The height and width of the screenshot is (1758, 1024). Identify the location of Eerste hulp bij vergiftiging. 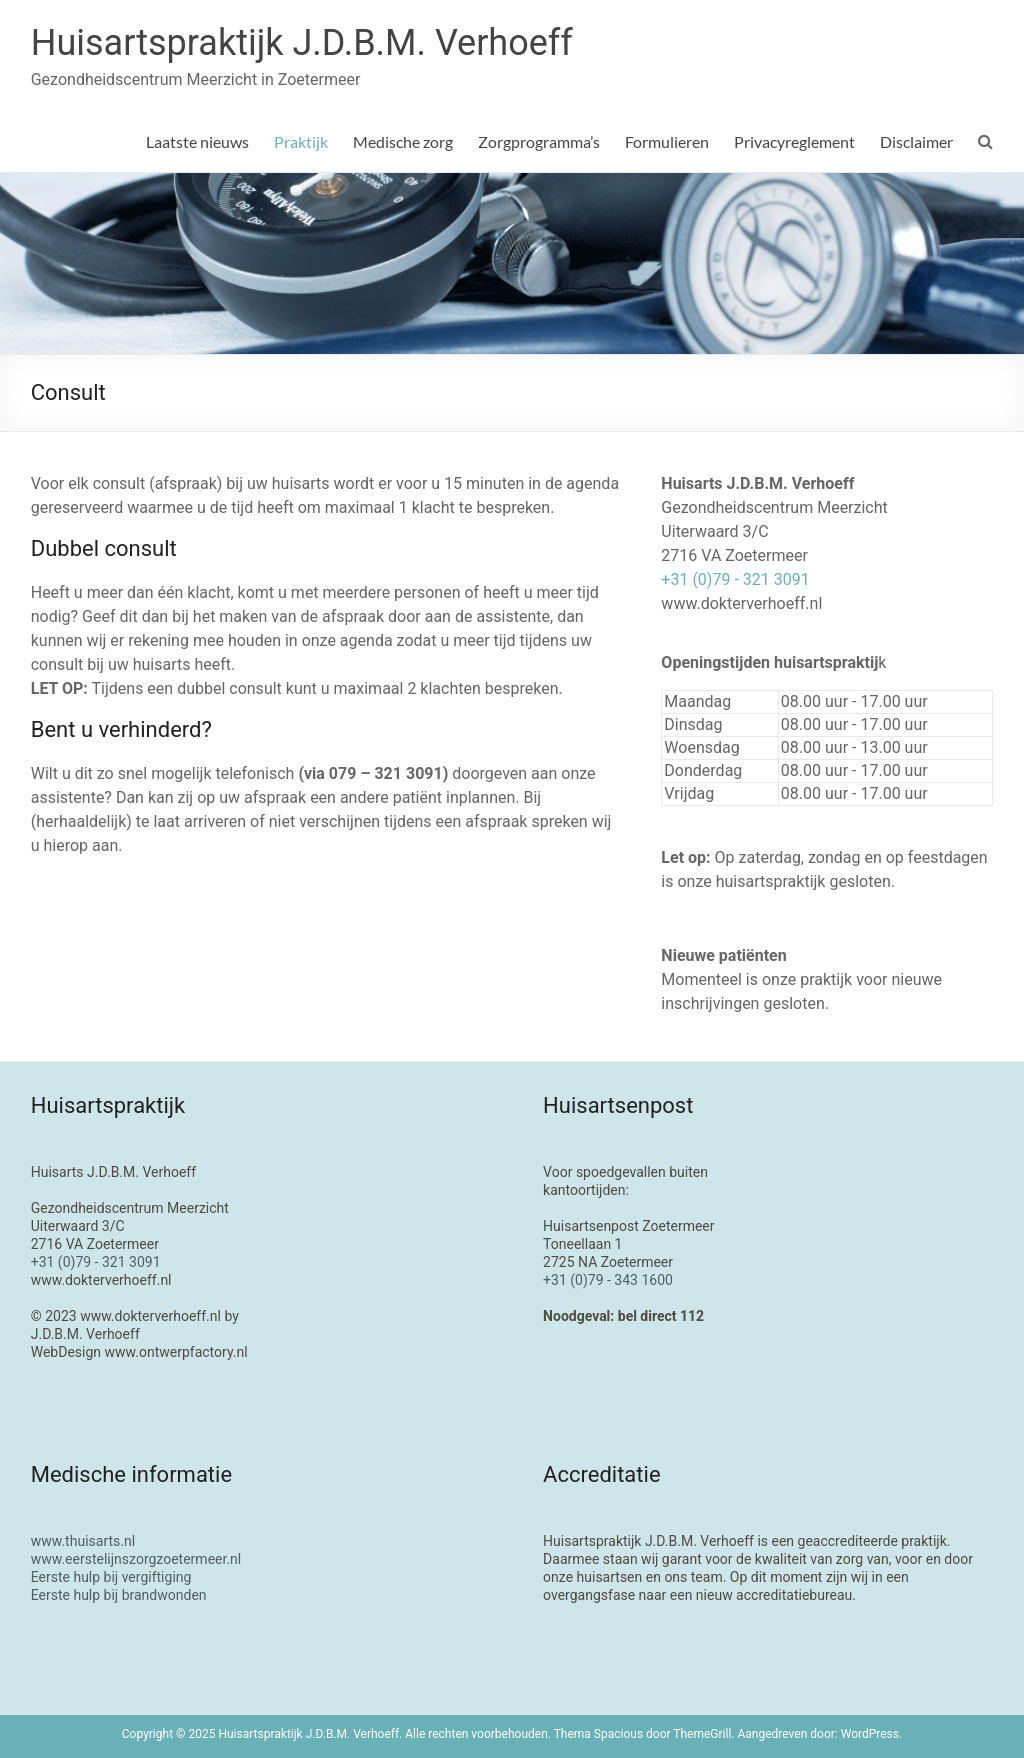
(111, 1577).